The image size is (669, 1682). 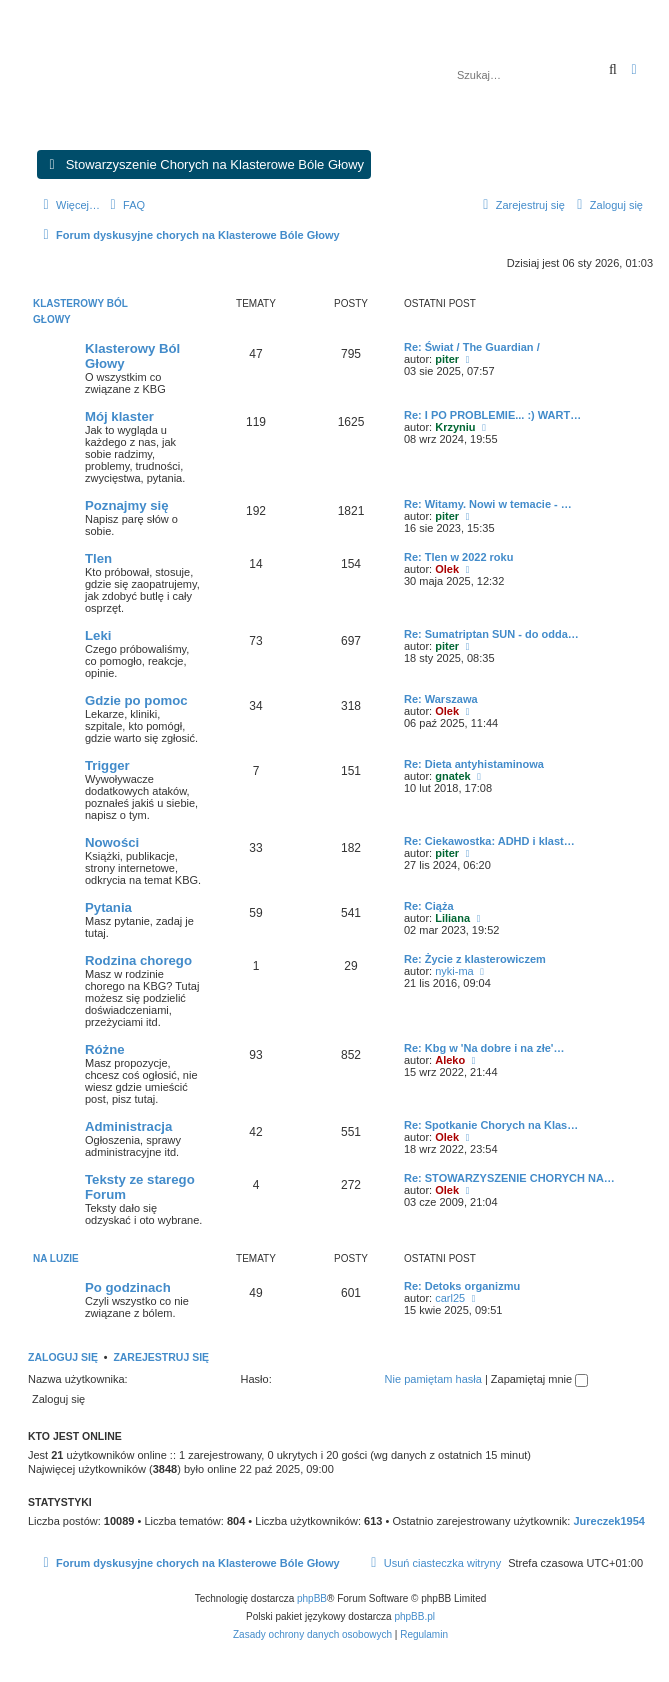 What do you see at coordinates (491, 634) in the screenshot?
I see `Re: Sumatriptan SUN - do odda…` at bounding box center [491, 634].